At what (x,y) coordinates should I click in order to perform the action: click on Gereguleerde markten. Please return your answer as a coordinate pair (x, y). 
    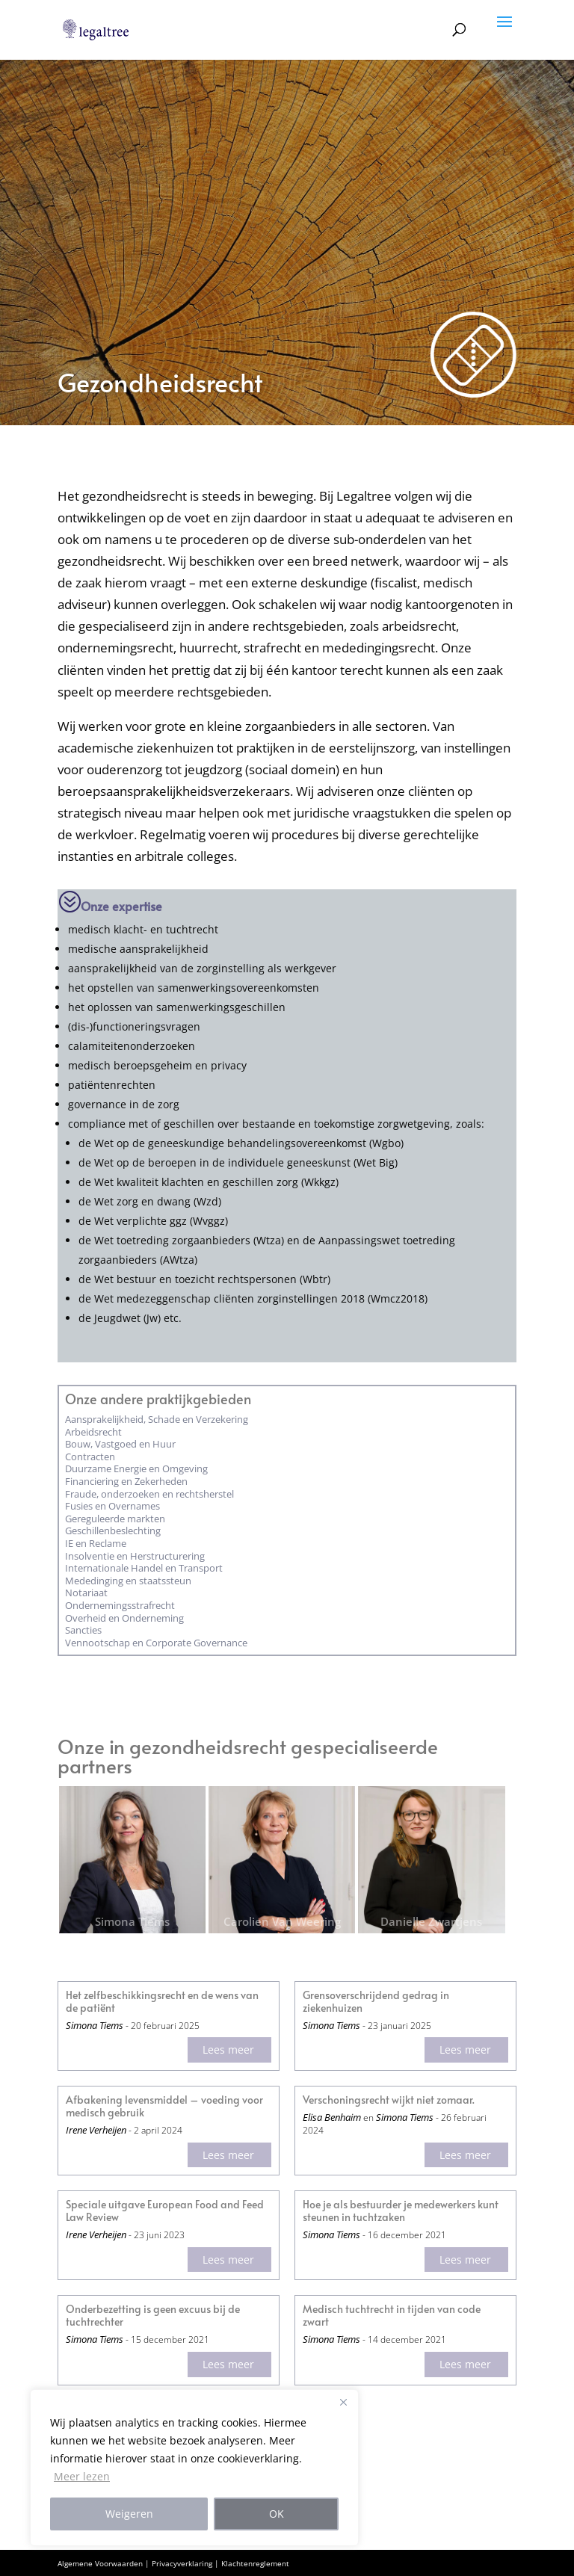
    Looking at the image, I should click on (115, 1518).